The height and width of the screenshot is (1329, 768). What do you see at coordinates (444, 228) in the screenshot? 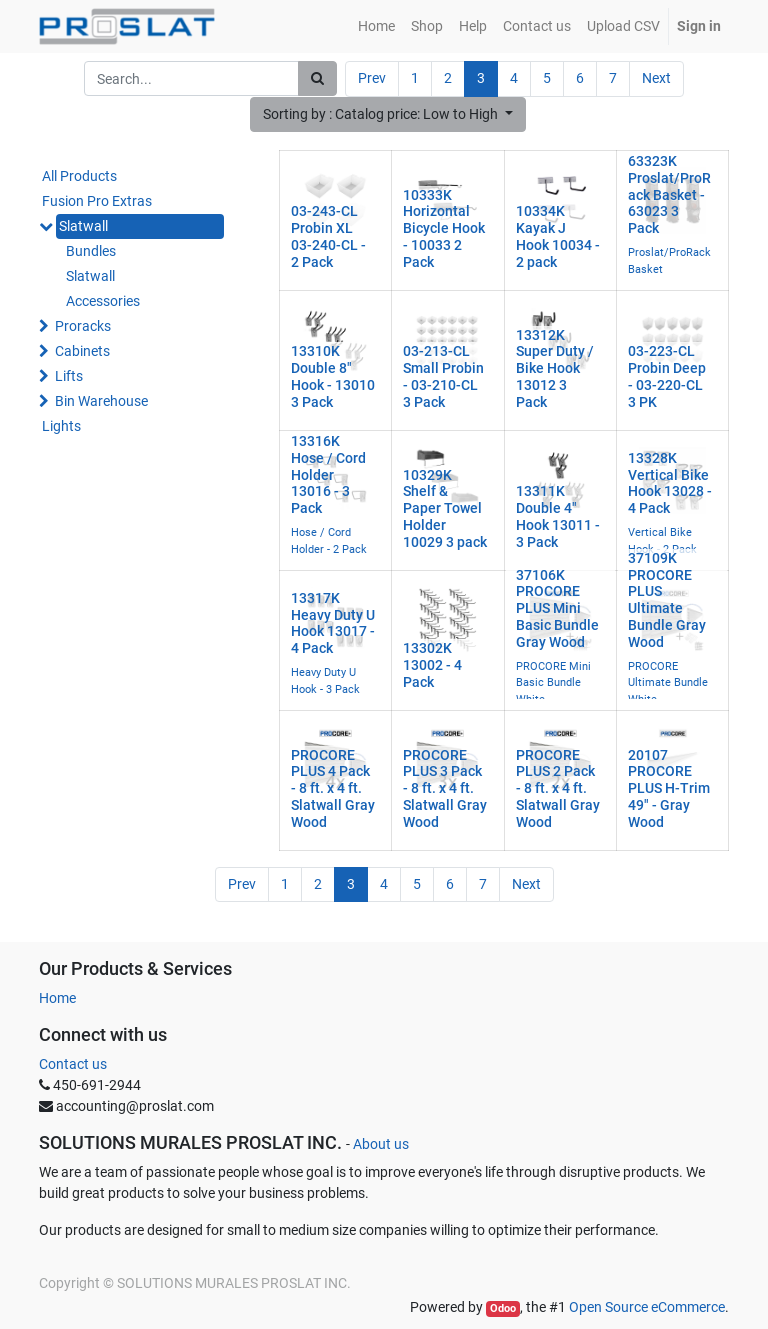
I see `10333K Horizontal Bicycle Hook - 10033 2 Pack` at bounding box center [444, 228].